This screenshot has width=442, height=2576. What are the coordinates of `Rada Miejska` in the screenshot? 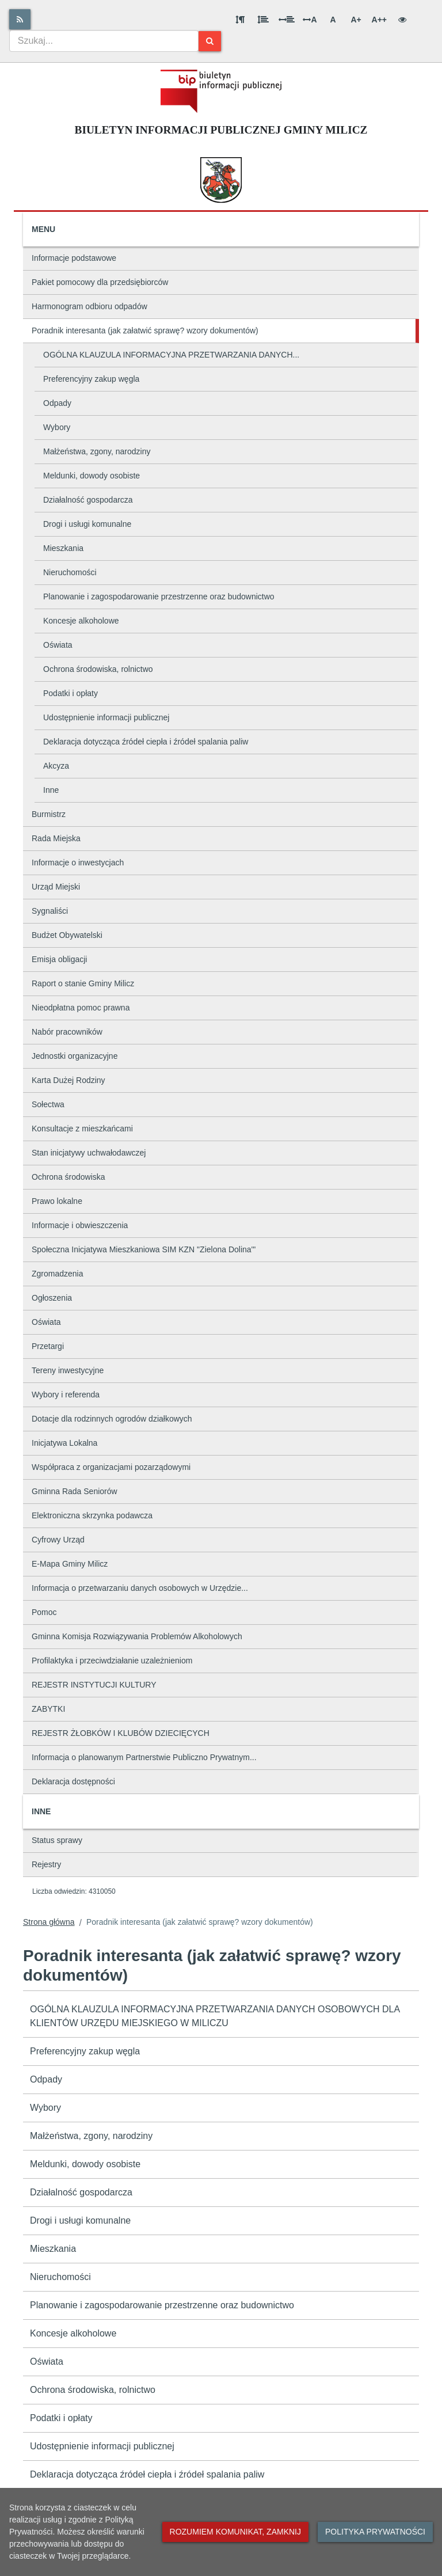 It's located at (56, 838).